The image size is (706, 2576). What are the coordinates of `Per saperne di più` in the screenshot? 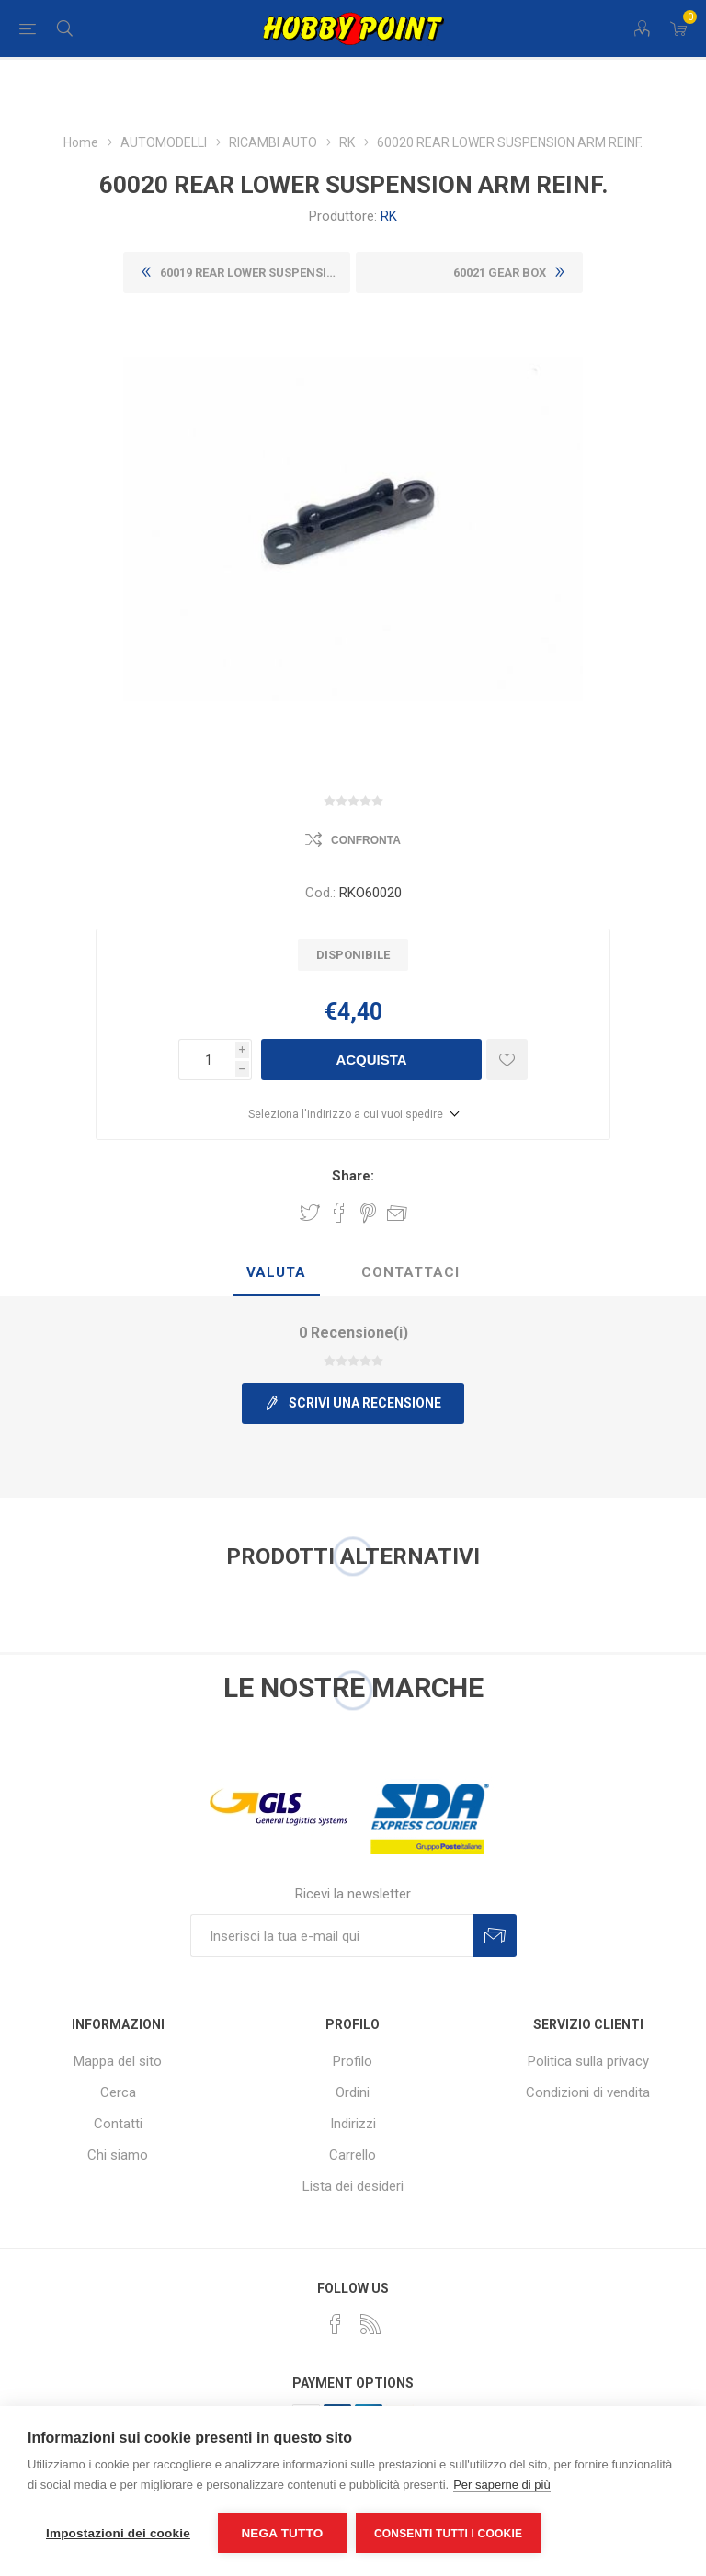 It's located at (502, 2484).